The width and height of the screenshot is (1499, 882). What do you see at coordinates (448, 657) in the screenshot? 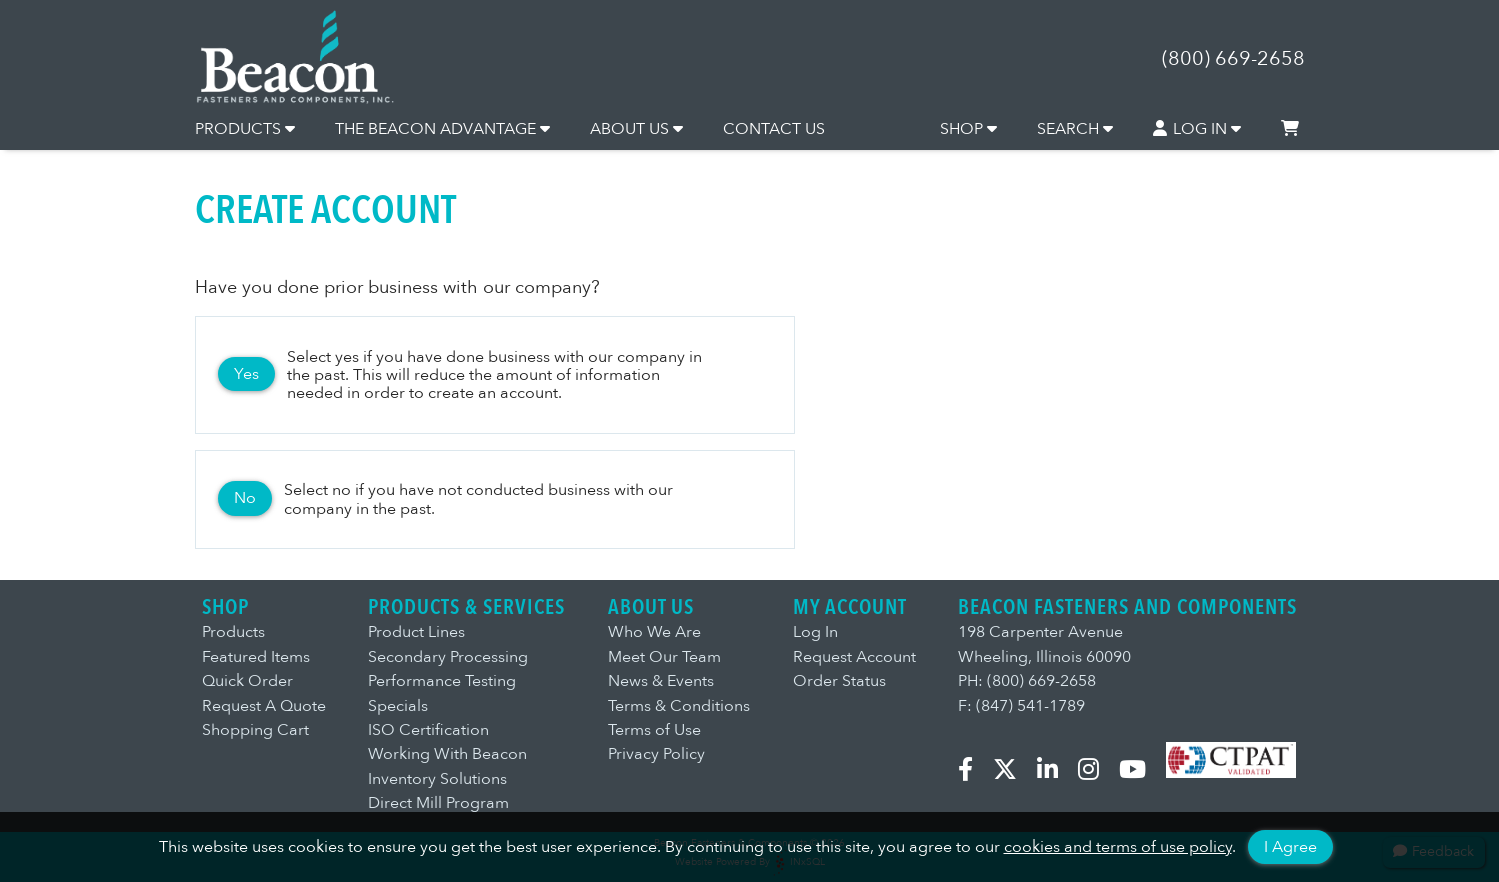
I see `Secondary Processing` at bounding box center [448, 657].